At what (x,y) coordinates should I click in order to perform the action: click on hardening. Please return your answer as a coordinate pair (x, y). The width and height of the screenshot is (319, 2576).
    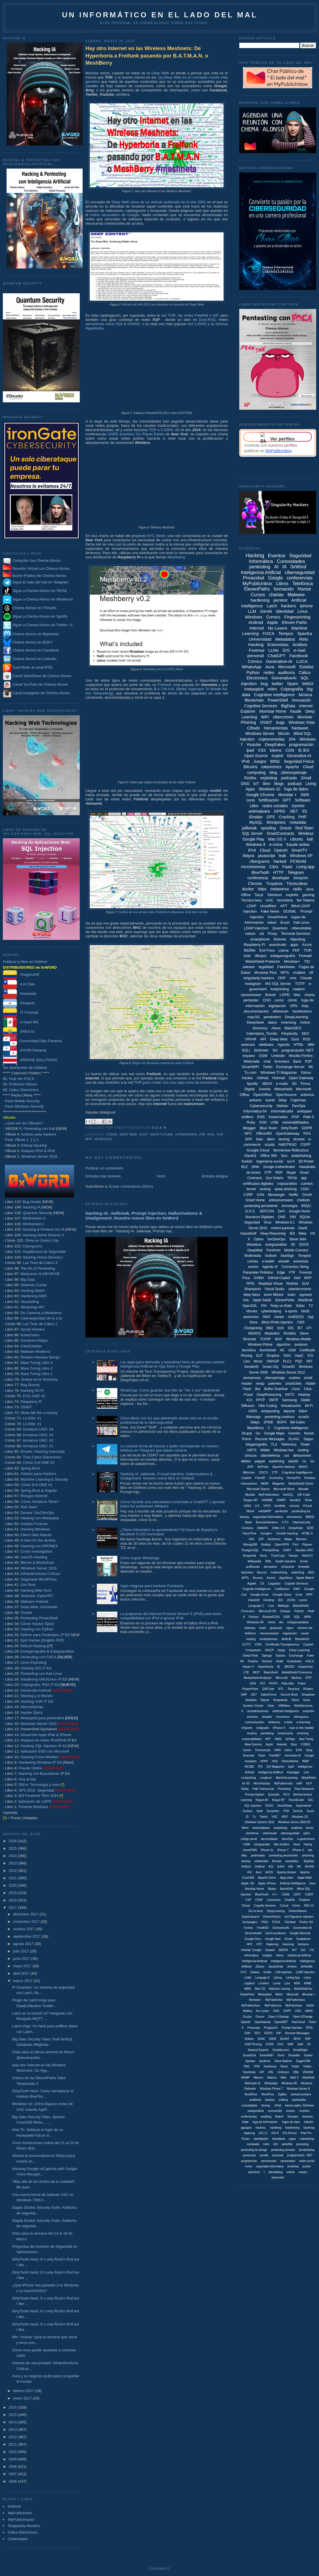
    Looking at the image, I should click on (260, 600).